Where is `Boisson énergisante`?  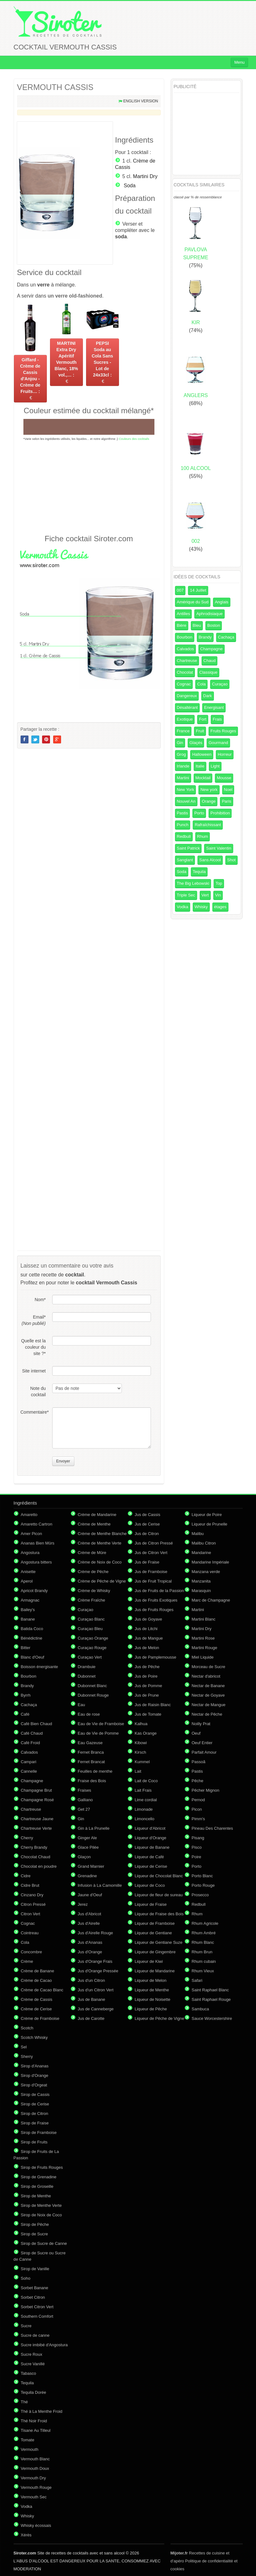 Boisson énergisante is located at coordinates (39, 1666).